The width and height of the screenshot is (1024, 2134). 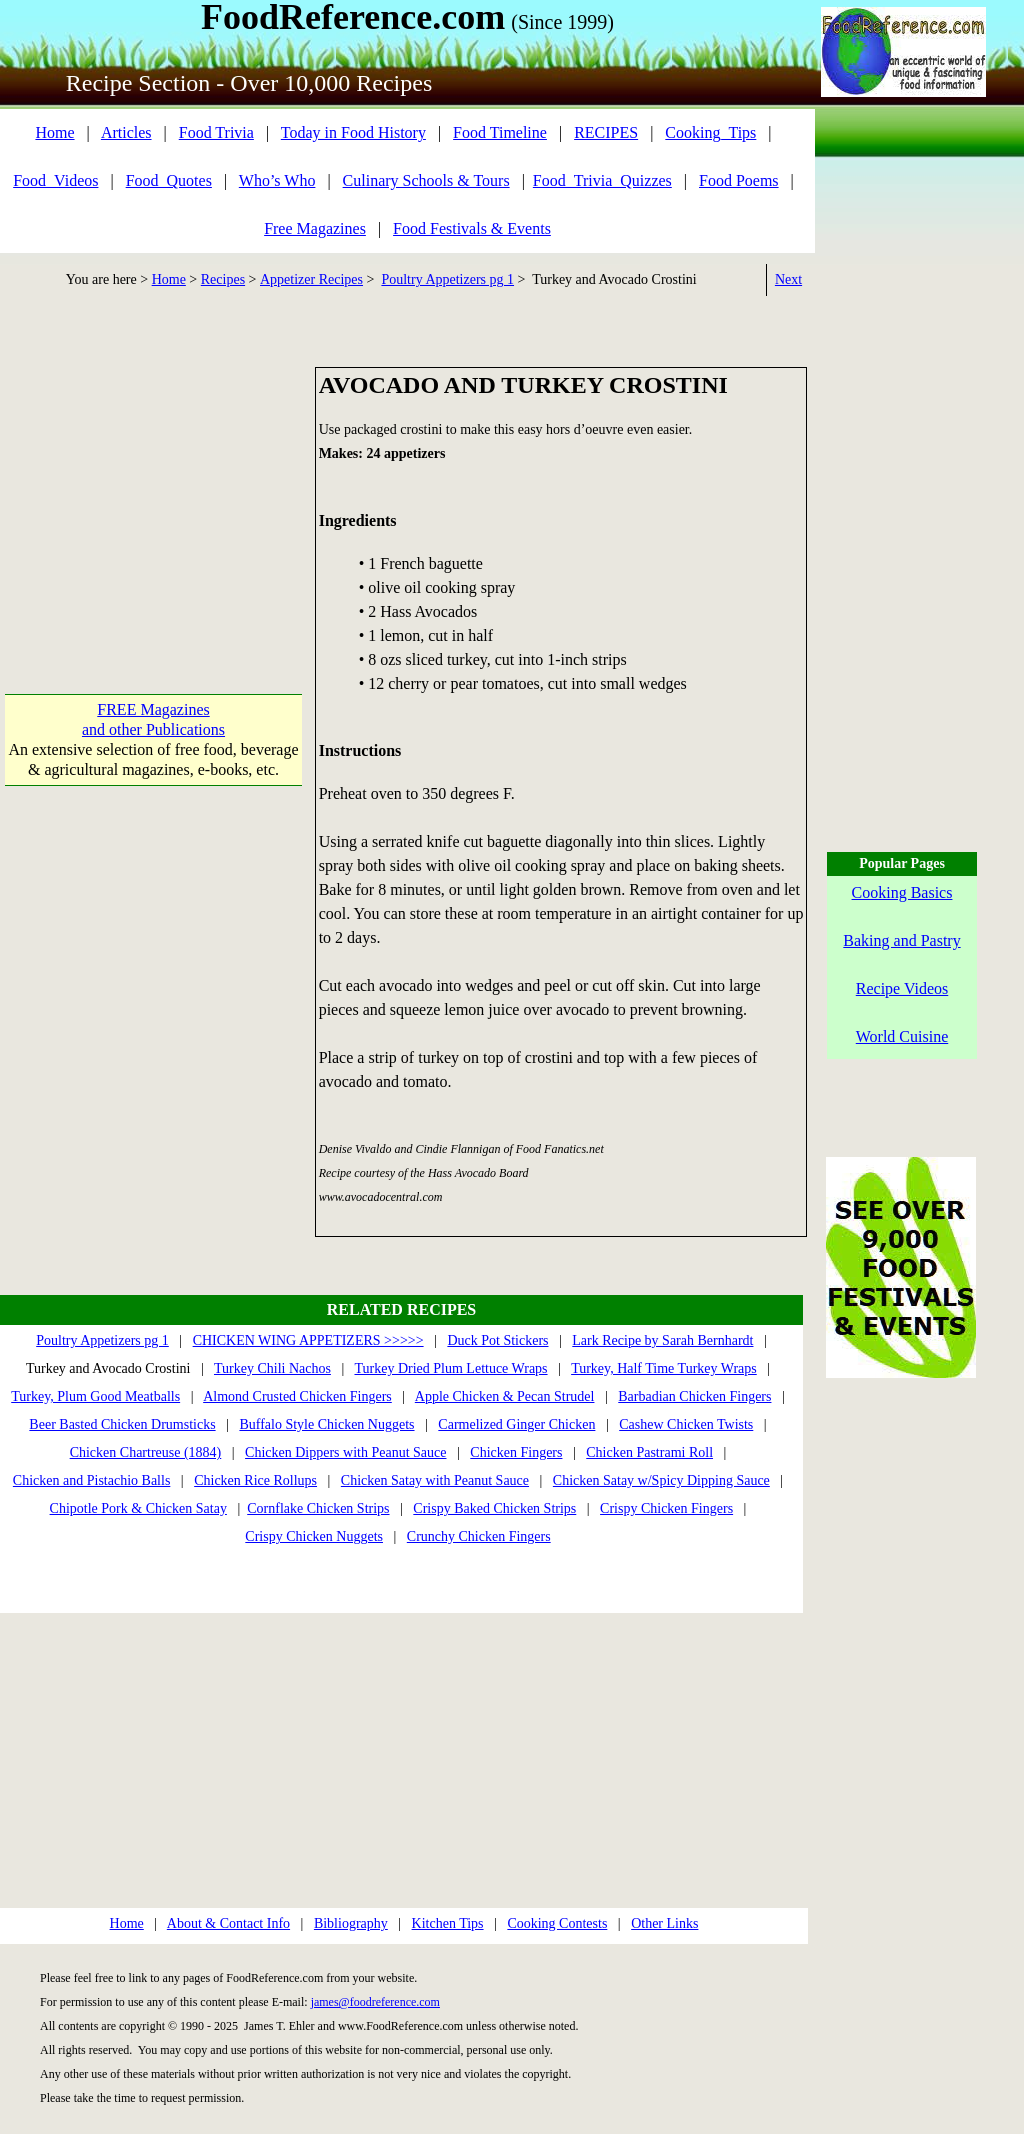 What do you see at coordinates (448, 1923) in the screenshot?
I see `Kitchen Tips` at bounding box center [448, 1923].